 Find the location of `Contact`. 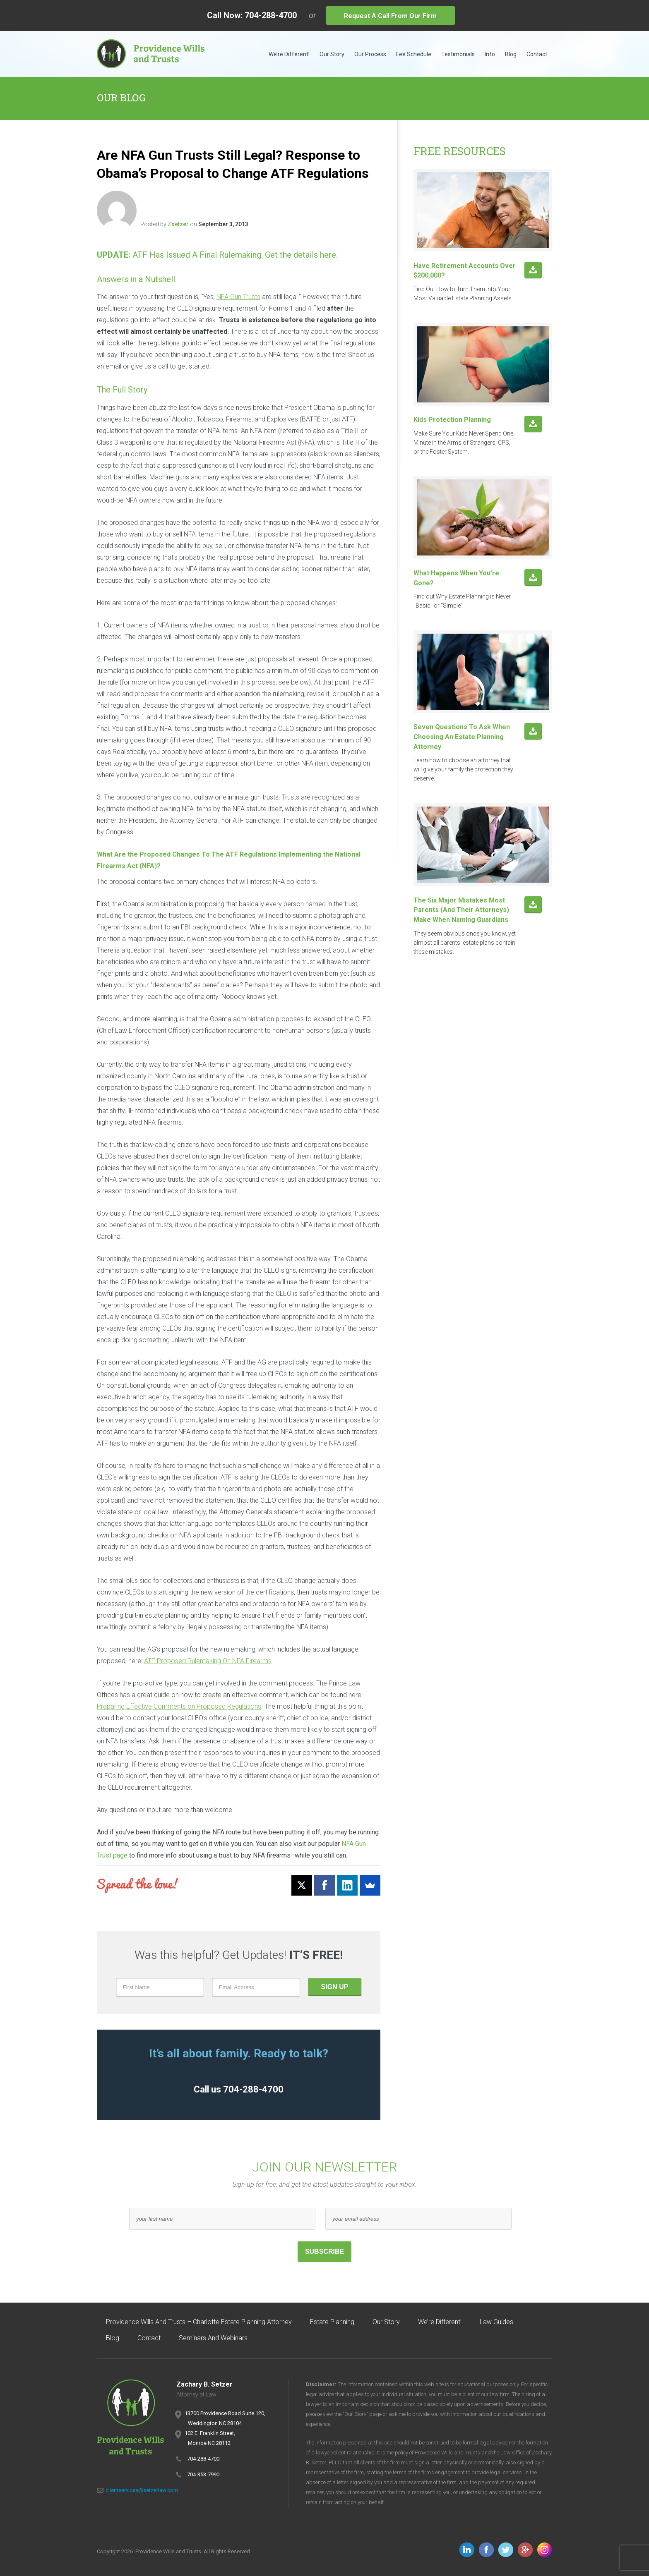

Contact is located at coordinates (536, 54).